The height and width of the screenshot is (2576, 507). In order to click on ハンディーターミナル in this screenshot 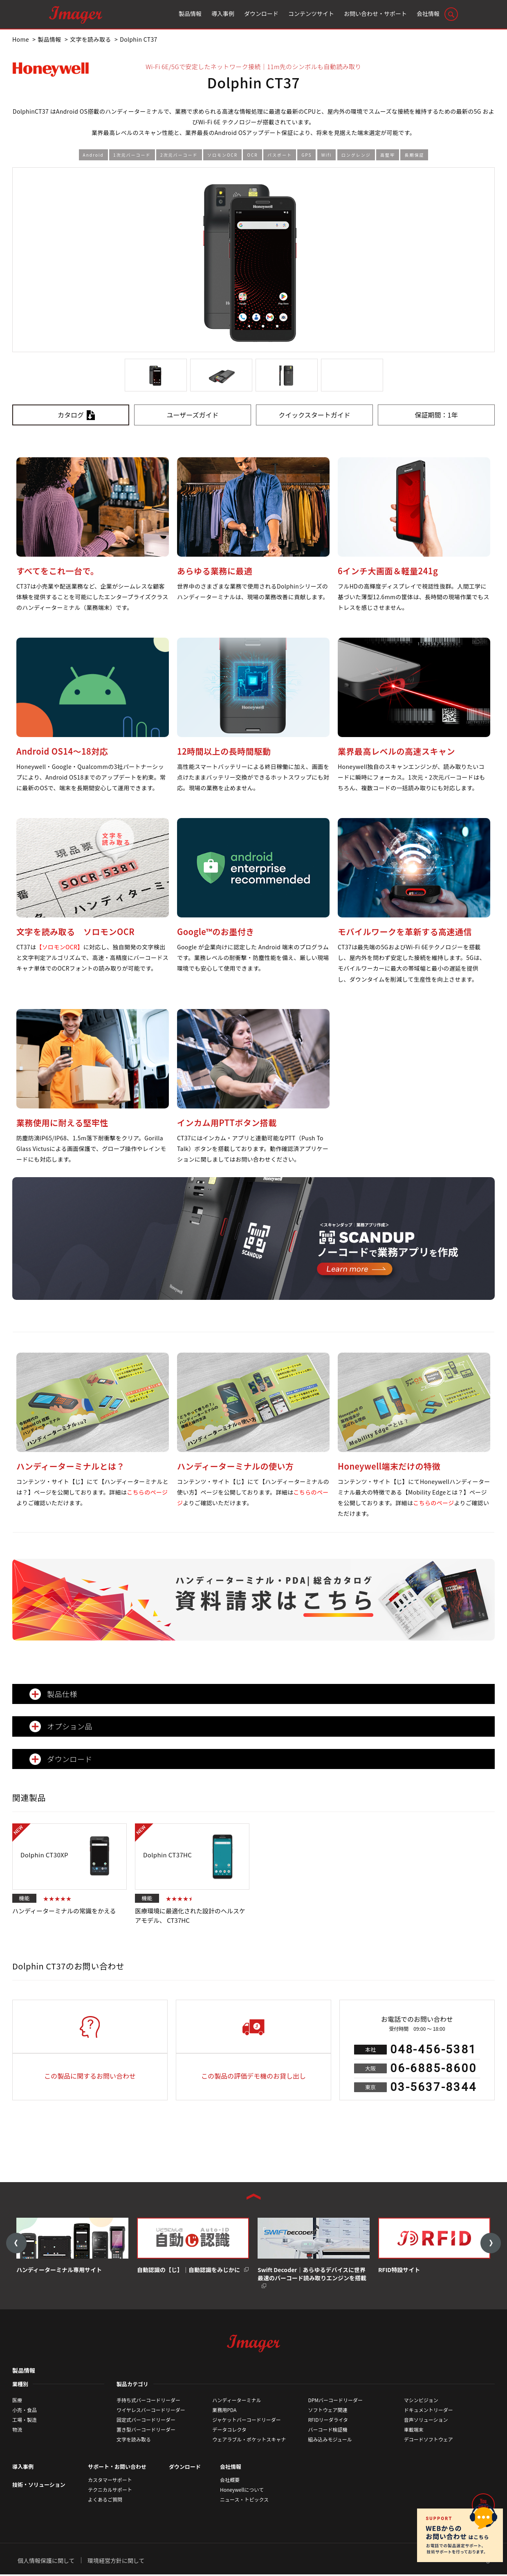, I will do `click(236, 2401)`.